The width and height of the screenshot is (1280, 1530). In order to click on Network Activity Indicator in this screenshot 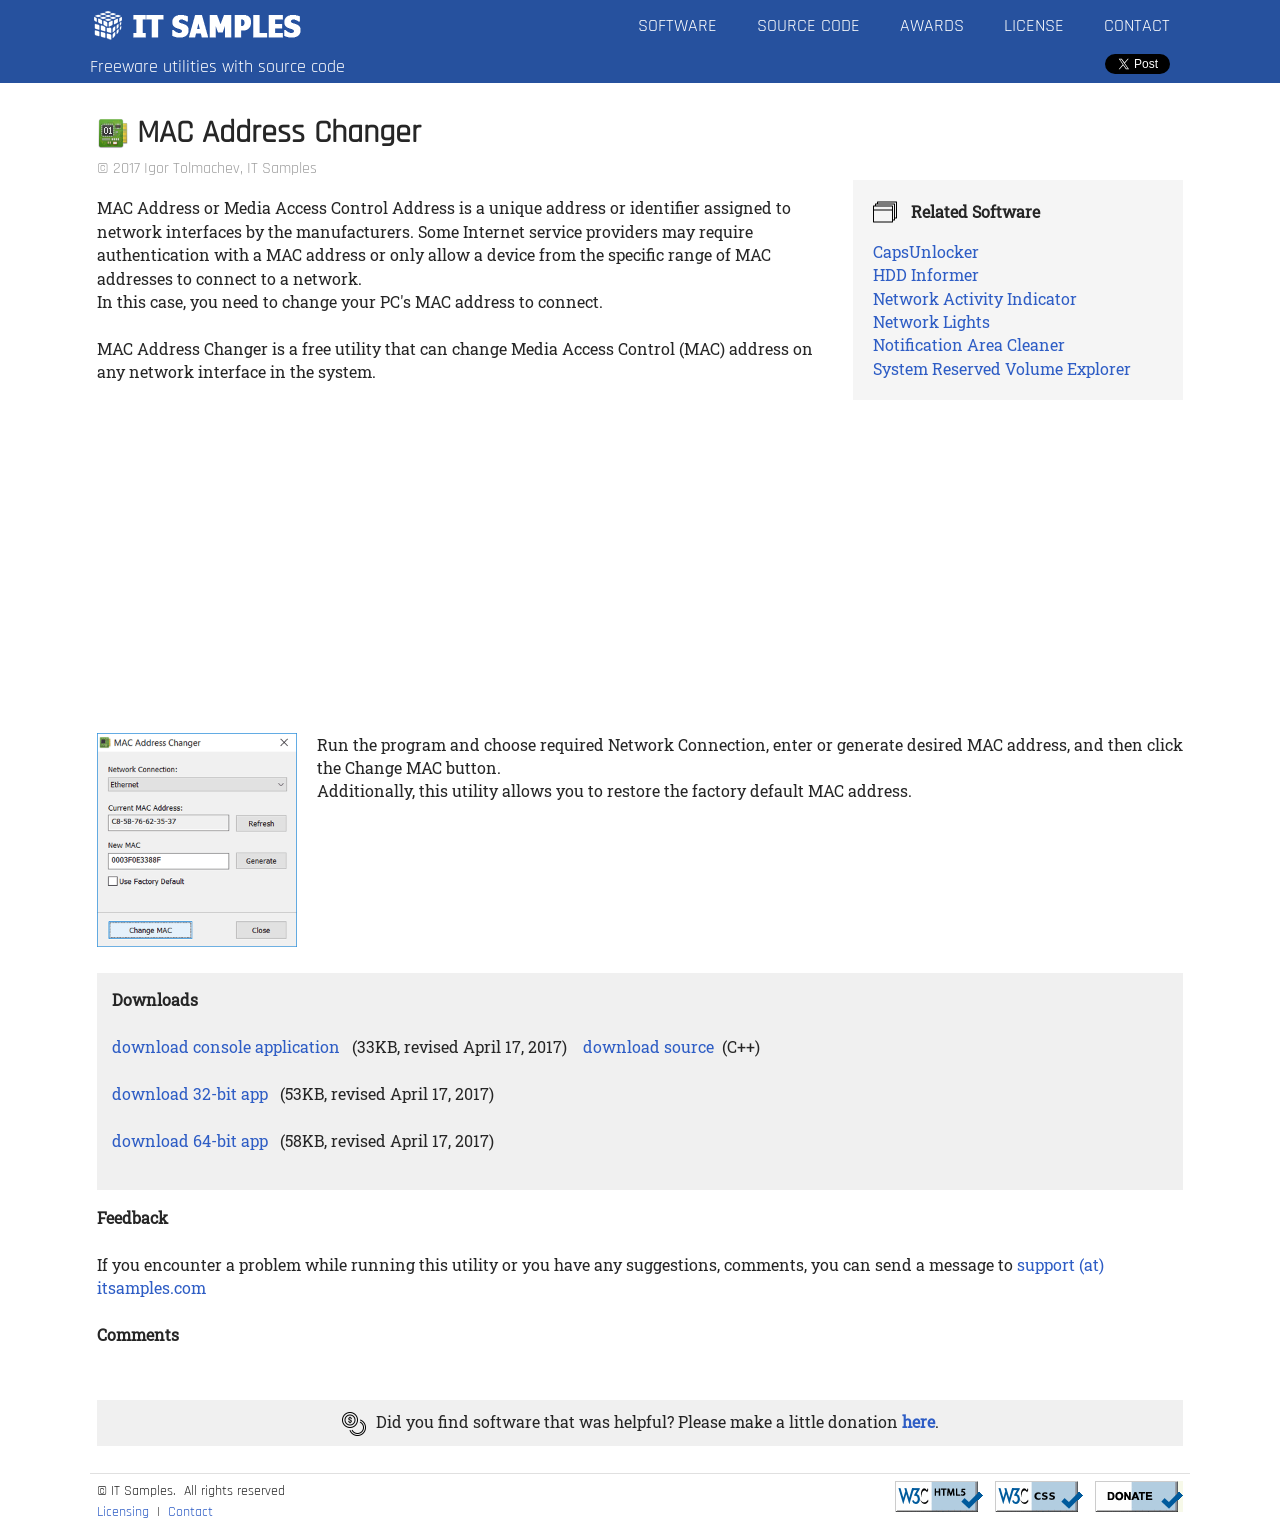, I will do `click(975, 298)`.